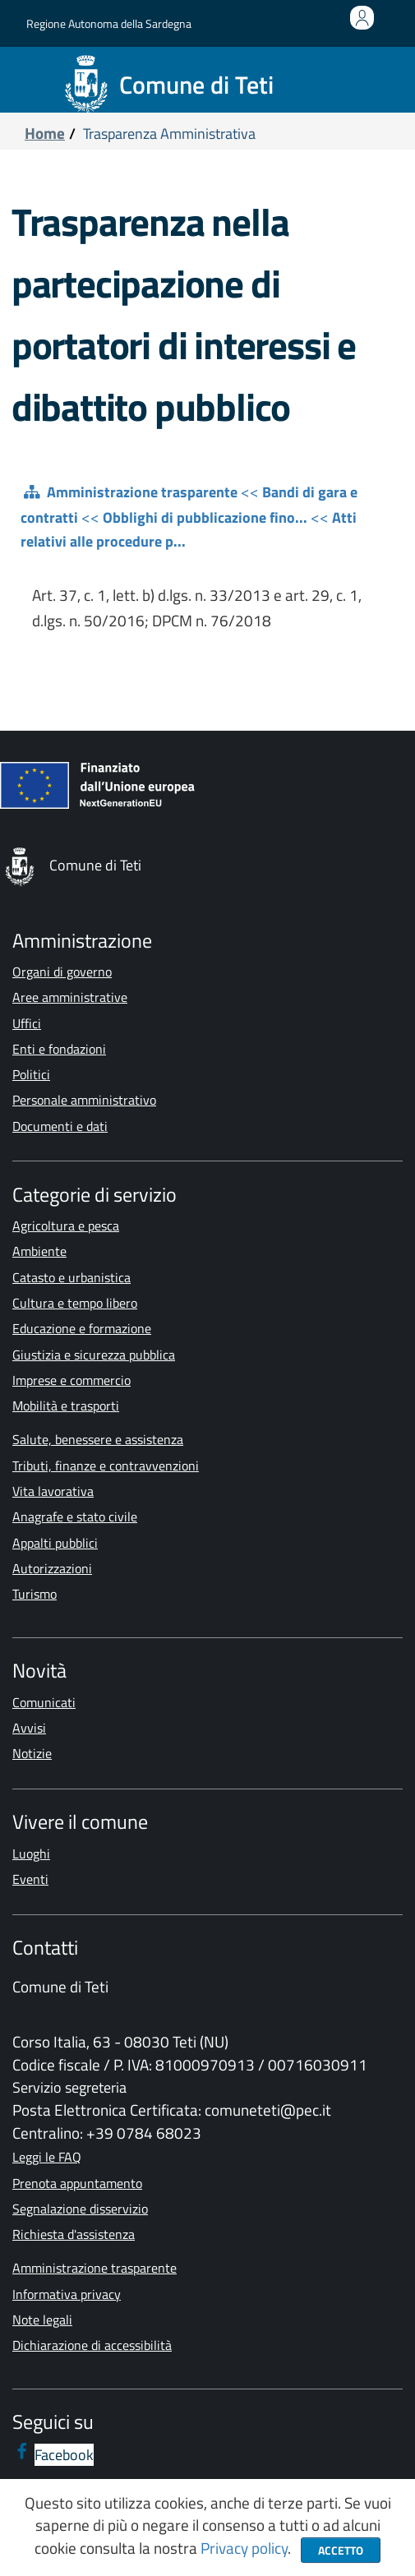 The image size is (415, 2576). Describe the element at coordinates (44, 1702) in the screenshot. I see `Comunicati` at that location.